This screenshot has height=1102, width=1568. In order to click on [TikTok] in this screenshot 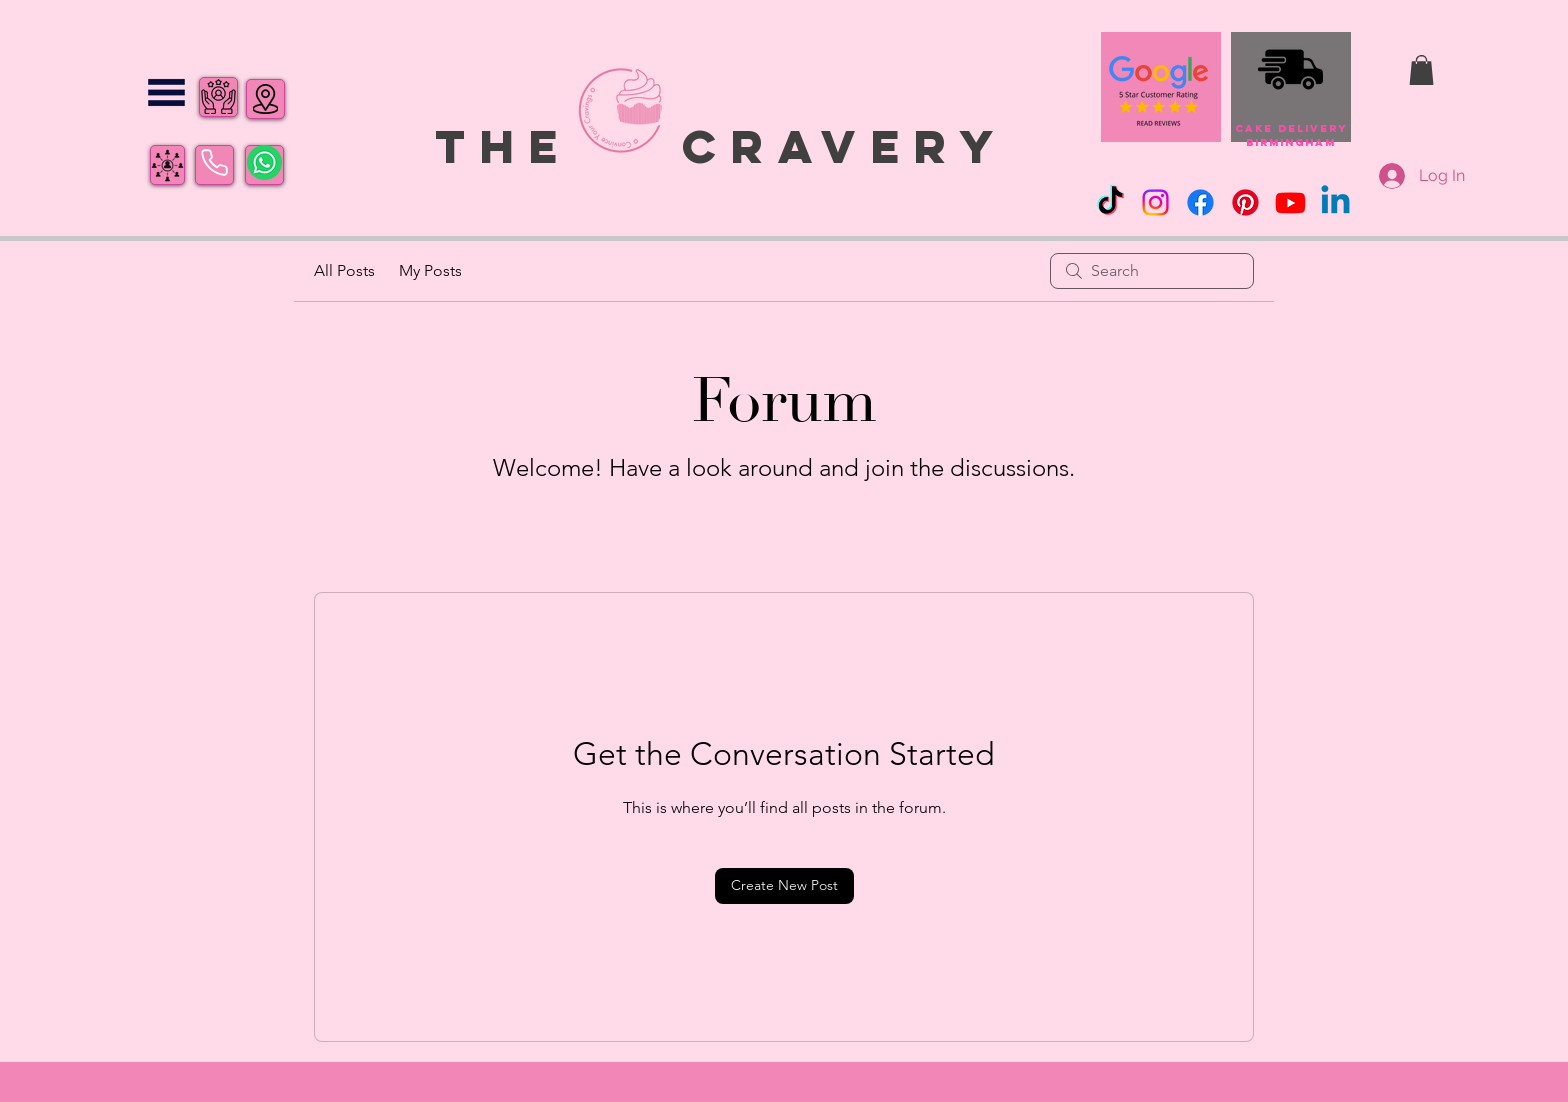, I will do `click(1110, 202)`.